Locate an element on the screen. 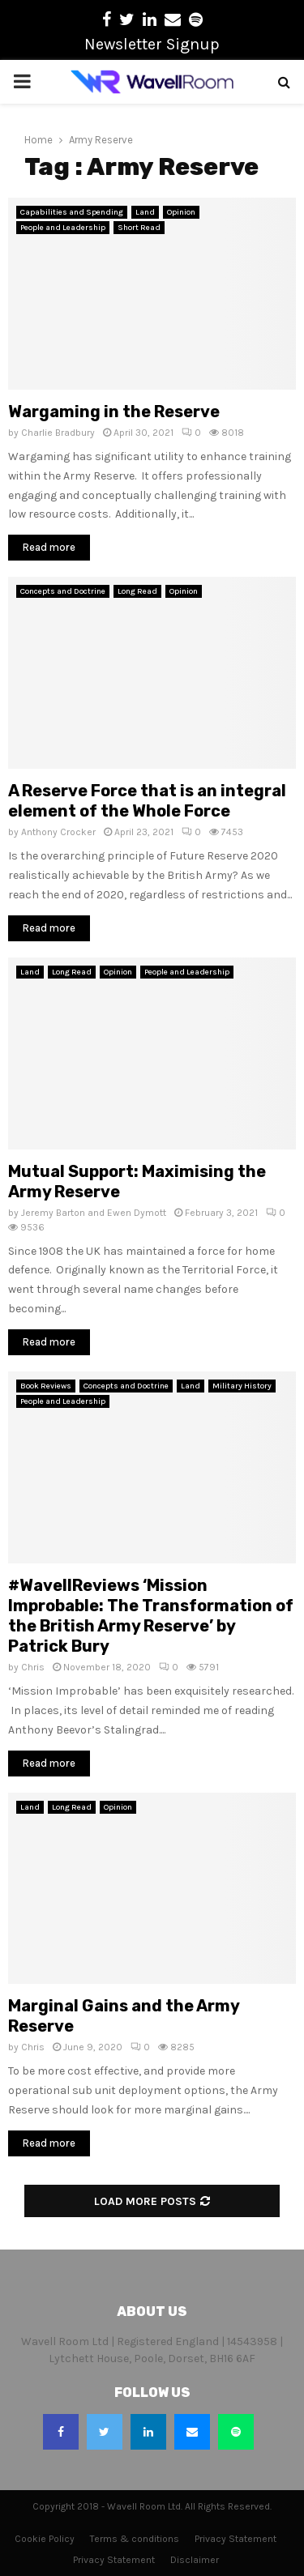 The height and width of the screenshot is (2576, 304). People and Leadership is located at coordinates (62, 227).